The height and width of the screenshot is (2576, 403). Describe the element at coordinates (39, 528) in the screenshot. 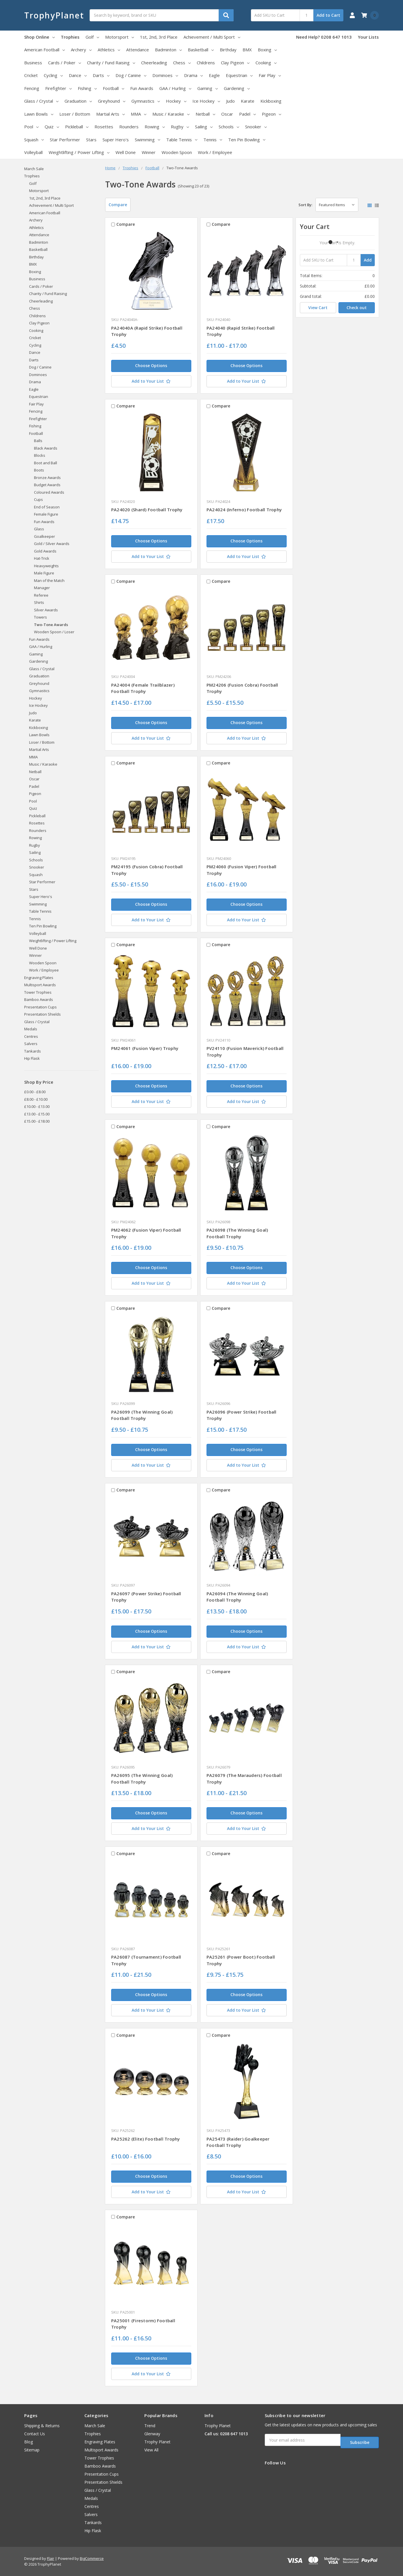

I see `Glass` at that location.